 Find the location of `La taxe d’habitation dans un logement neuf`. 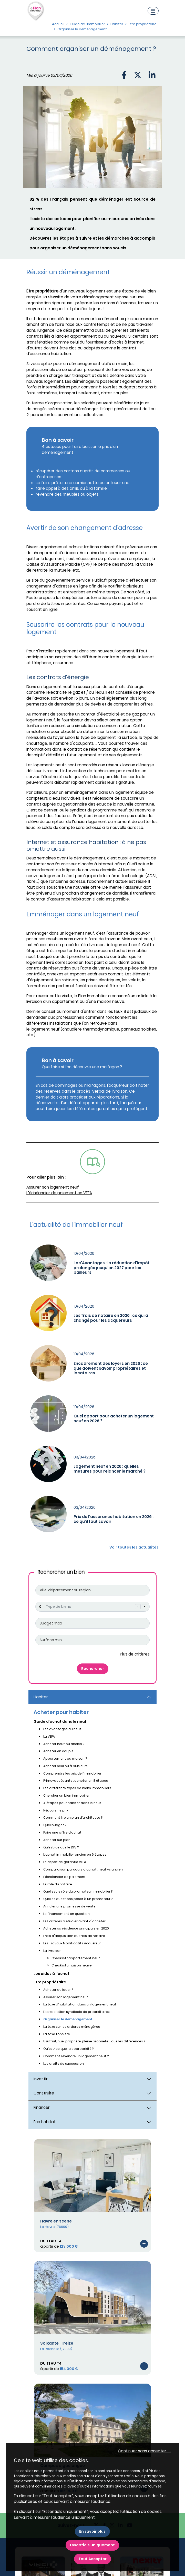

La taxe d’habitation dans un logement neuf is located at coordinates (79, 2004).